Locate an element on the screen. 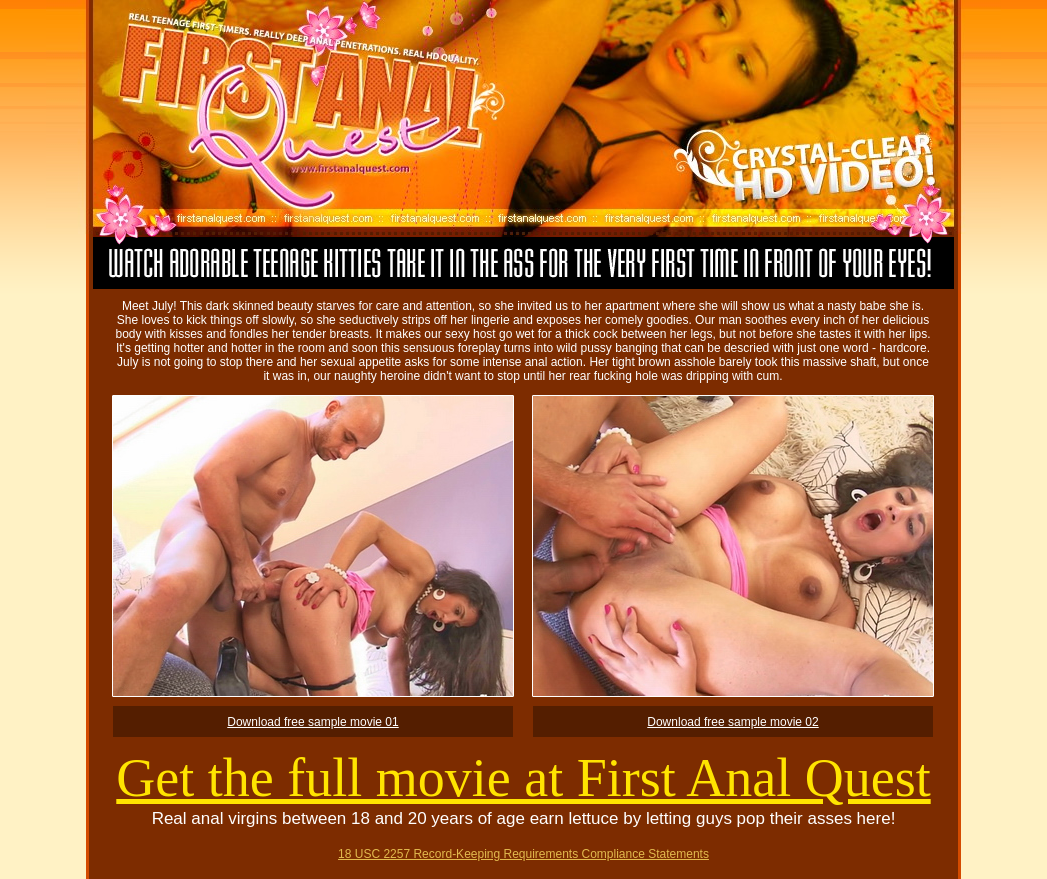 The image size is (1047, 879). 18 USC 2257 Record-Keeping Requirements Compliance Statements is located at coordinates (523, 854).